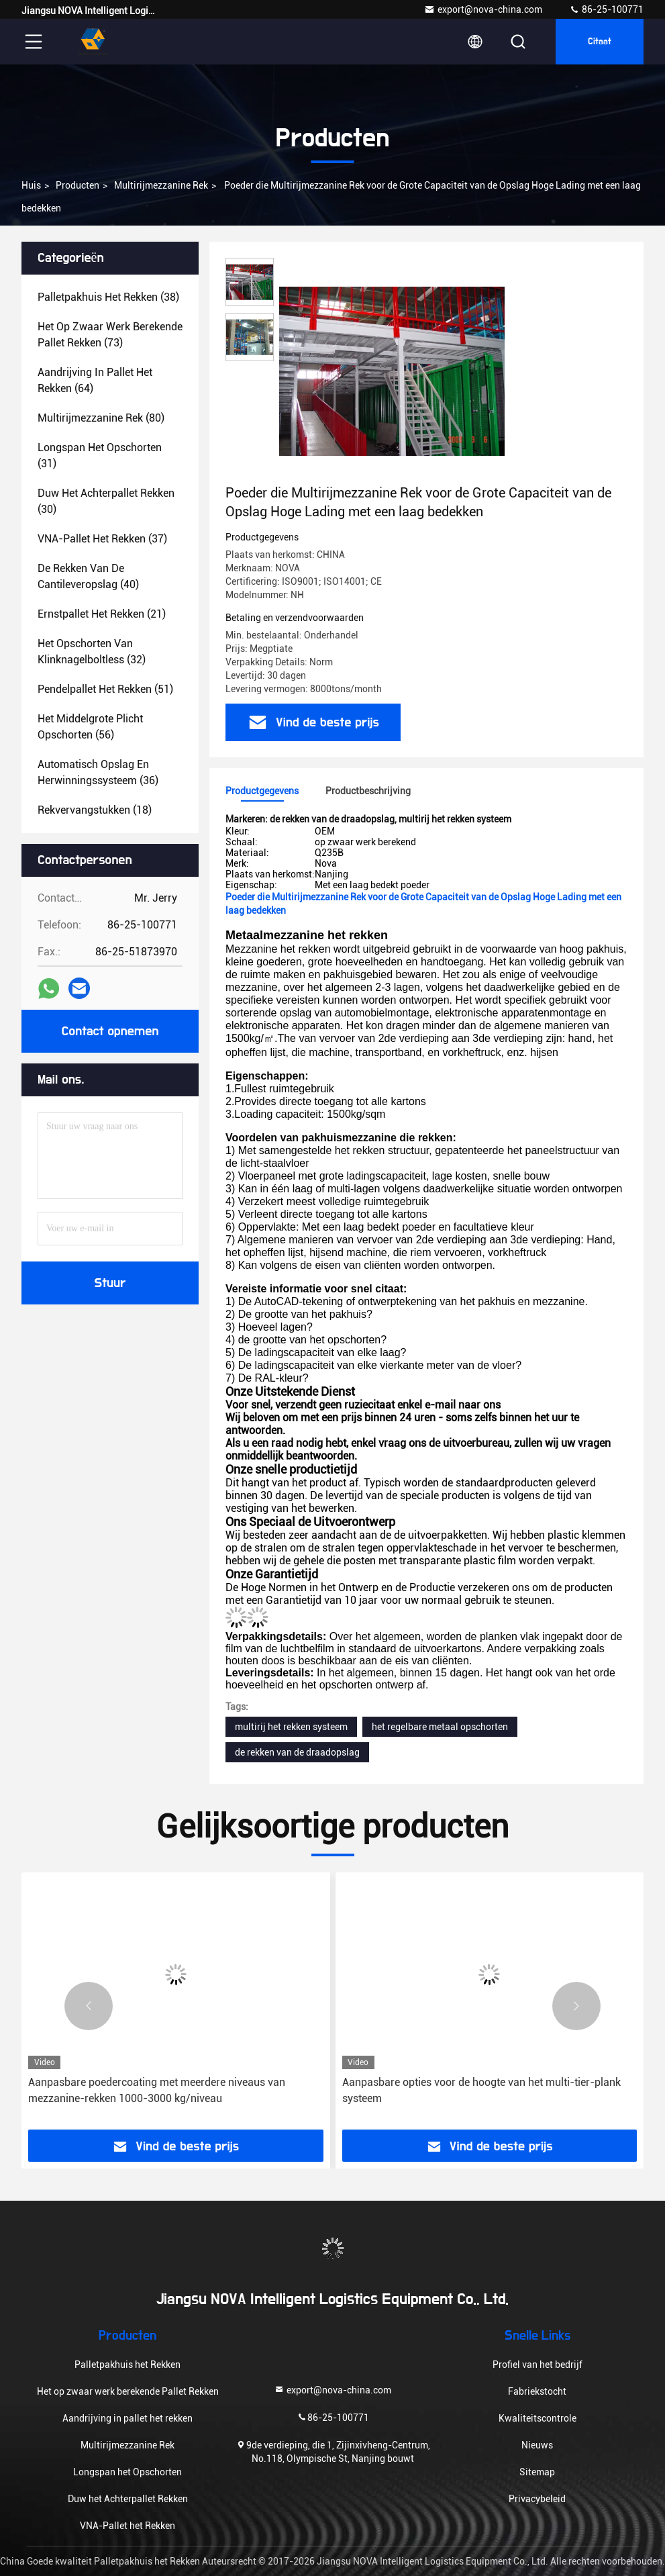 The width and height of the screenshot is (665, 2576). Describe the element at coordinates (291, 1726) in the screenshot. I see `multirij het rekken systeem` at that location.